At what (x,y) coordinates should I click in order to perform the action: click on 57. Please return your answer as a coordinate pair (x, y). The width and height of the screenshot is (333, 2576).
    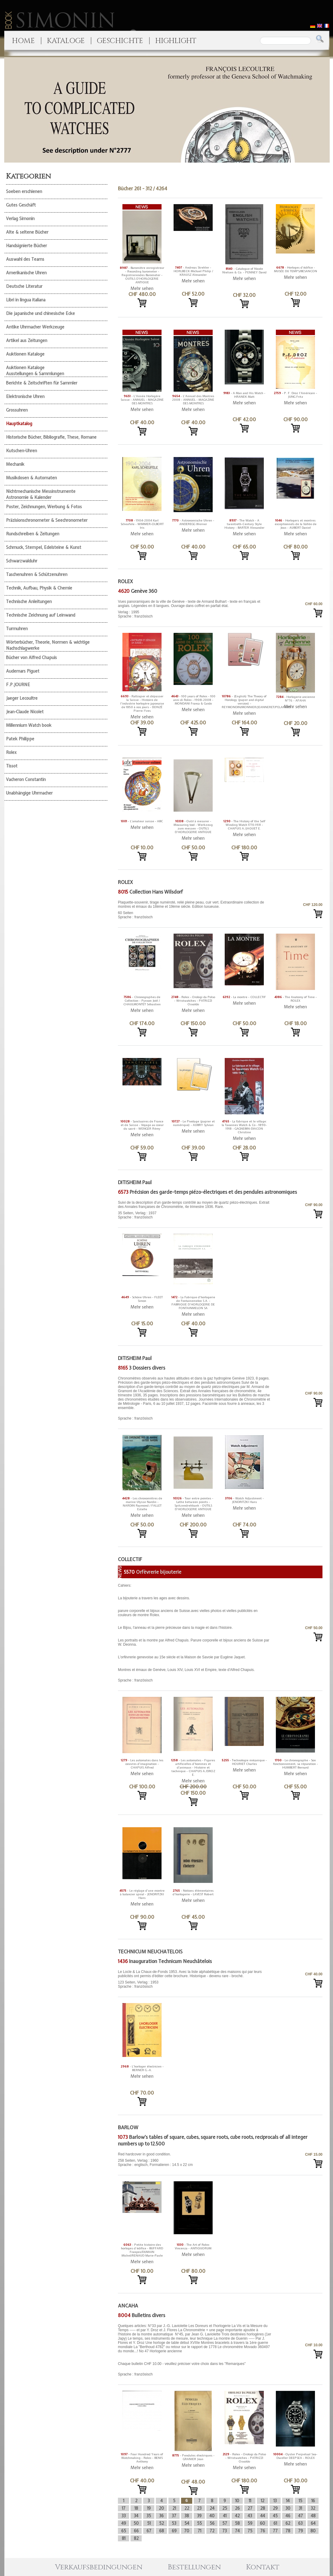
    Looking at the image, I should click on (224, 2523).